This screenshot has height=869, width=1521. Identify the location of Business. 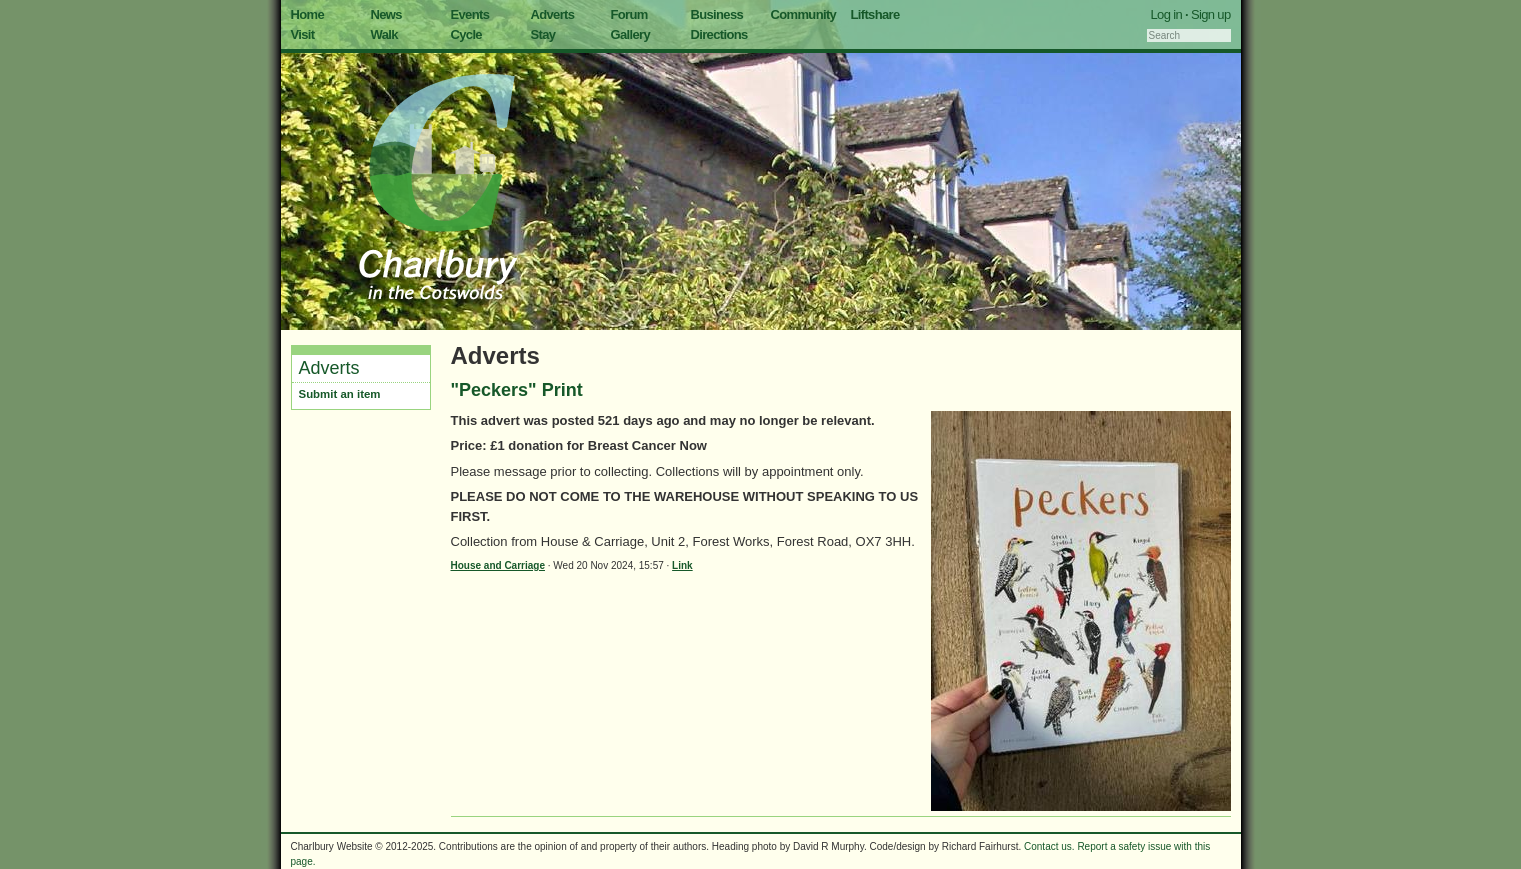
(717, 14).